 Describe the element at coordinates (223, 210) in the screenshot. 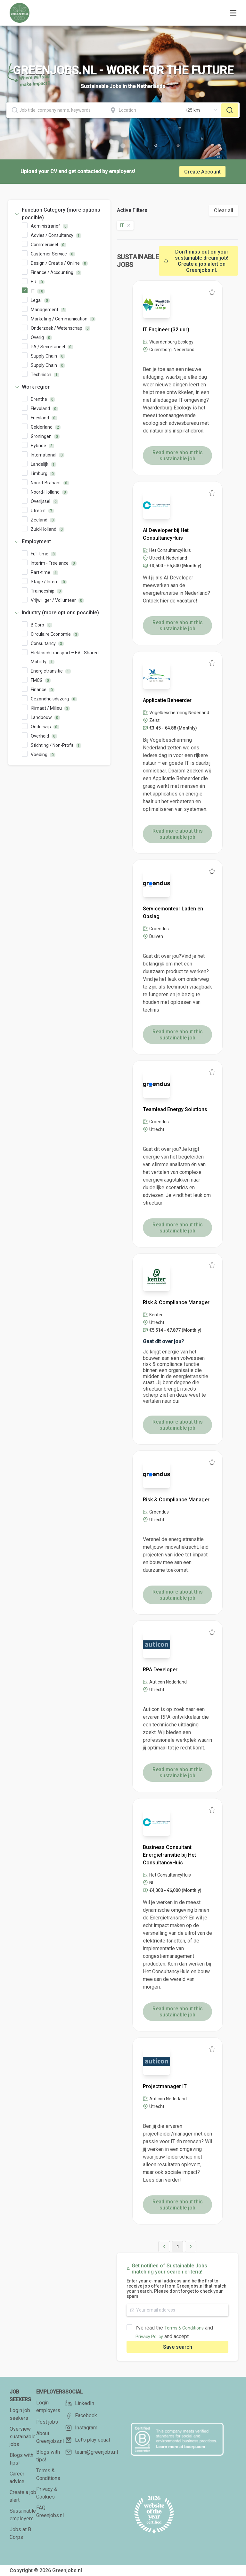

I see `Clear all` at that location.